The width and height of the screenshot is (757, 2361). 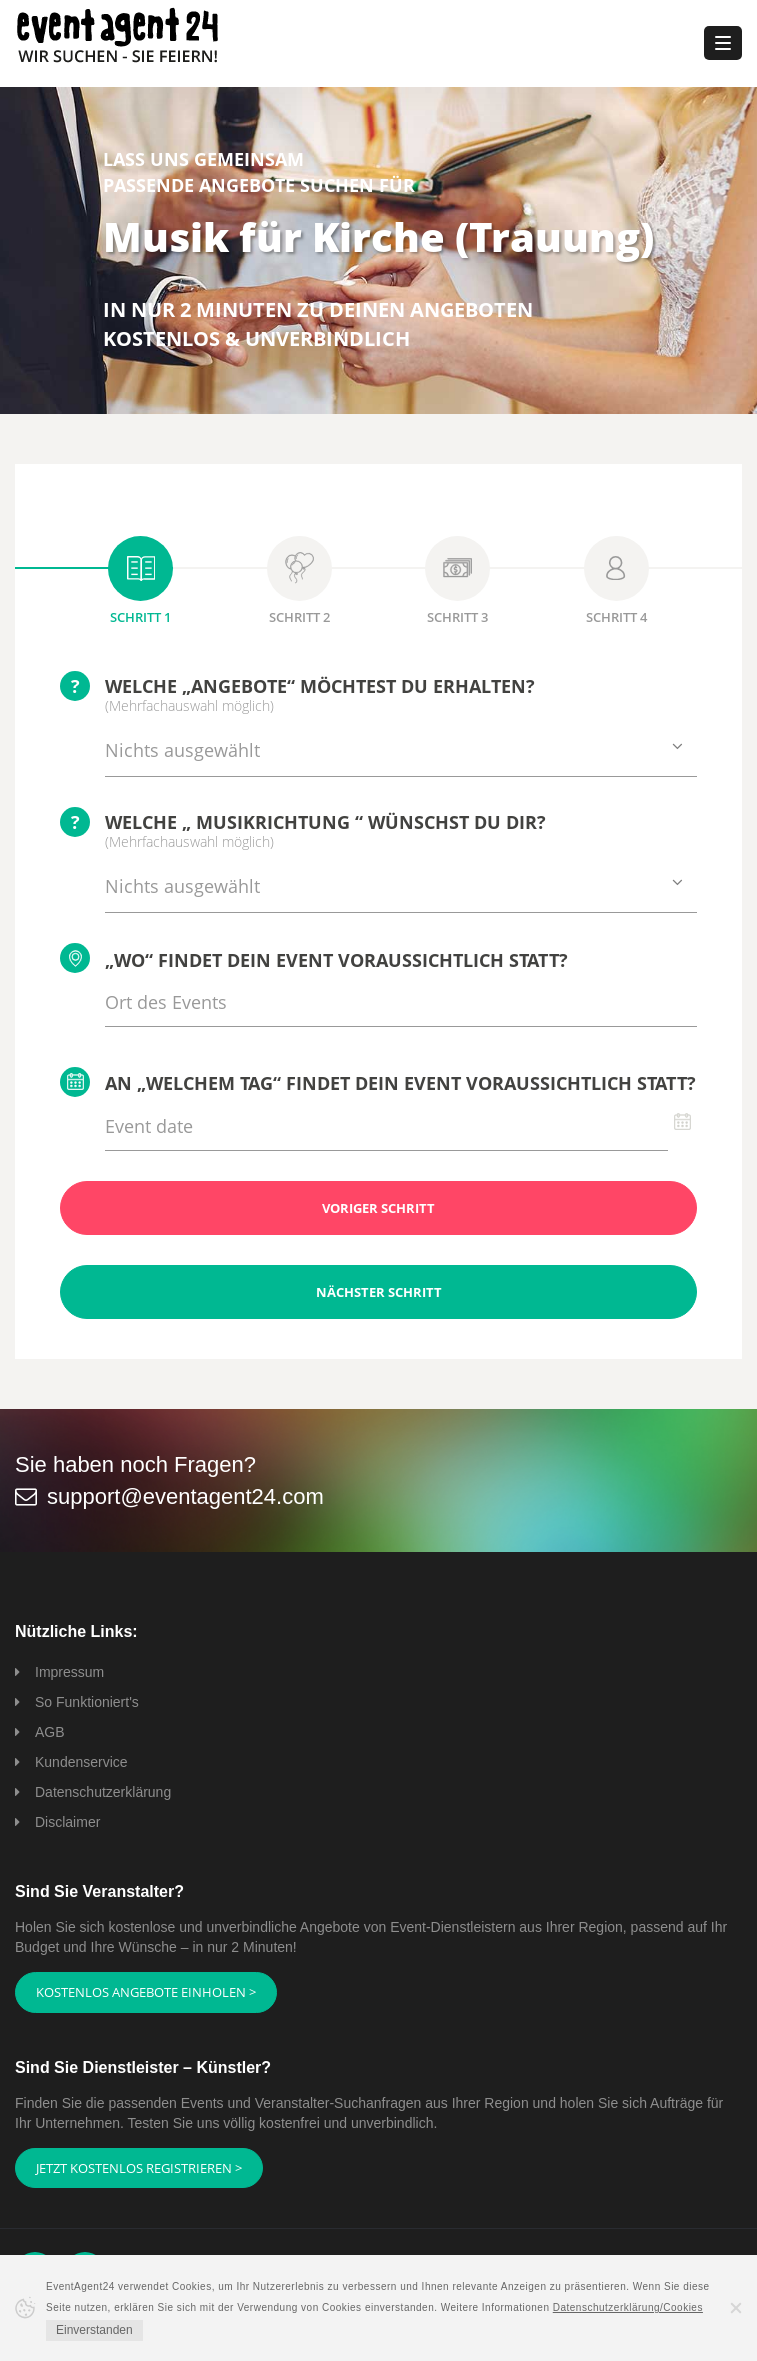 What do you see at coordinates (146, 1992) in the screenshot?
I see `Kostenlos Angebote einholen >` at bounding box center [146, 1992].